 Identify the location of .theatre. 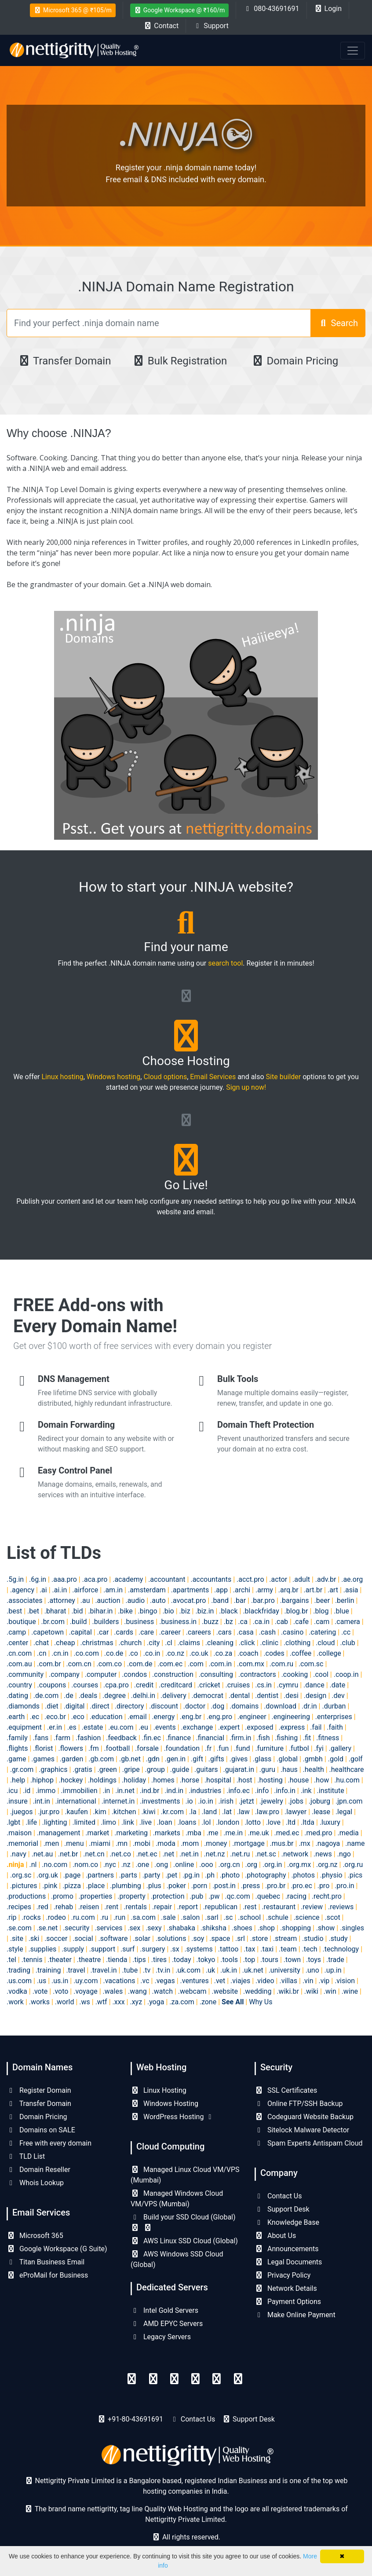
(89, 1959).